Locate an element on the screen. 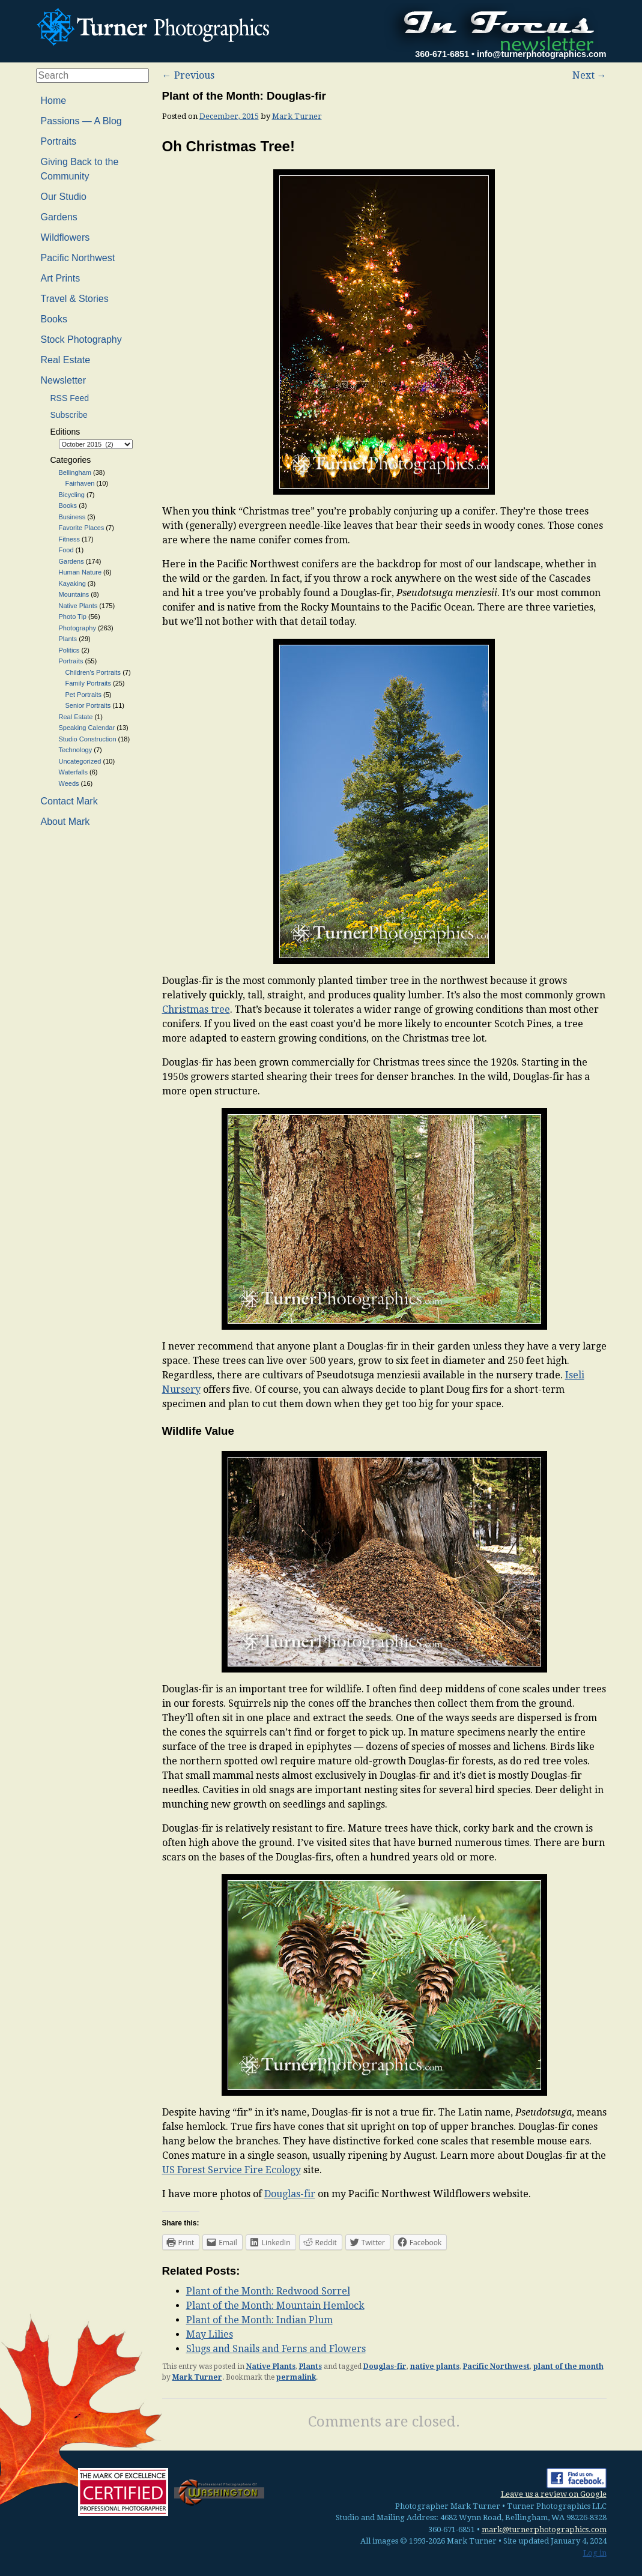 The image size is (642, 2576). Pet Portraits is located at coordinates (83, 694).